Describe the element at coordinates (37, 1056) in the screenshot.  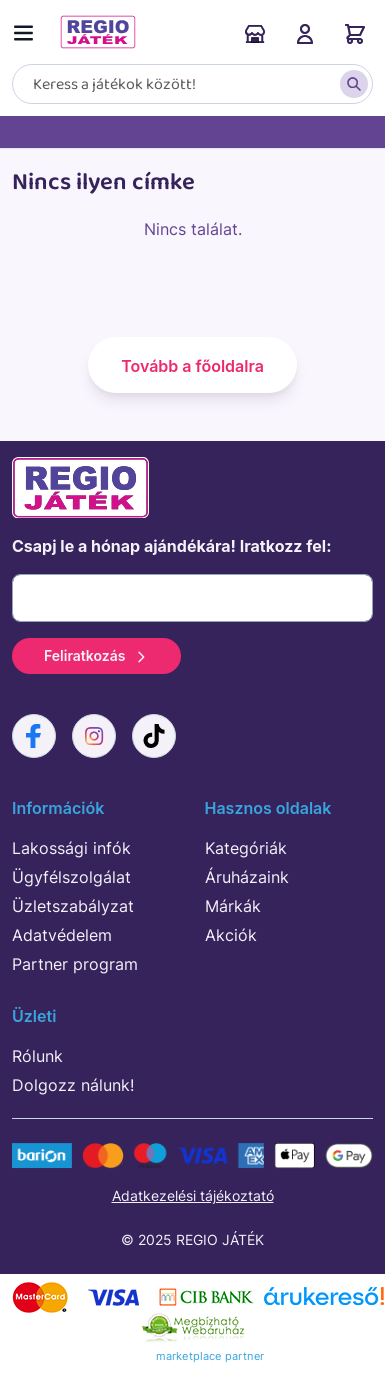
I see `Rólunk` at that location.